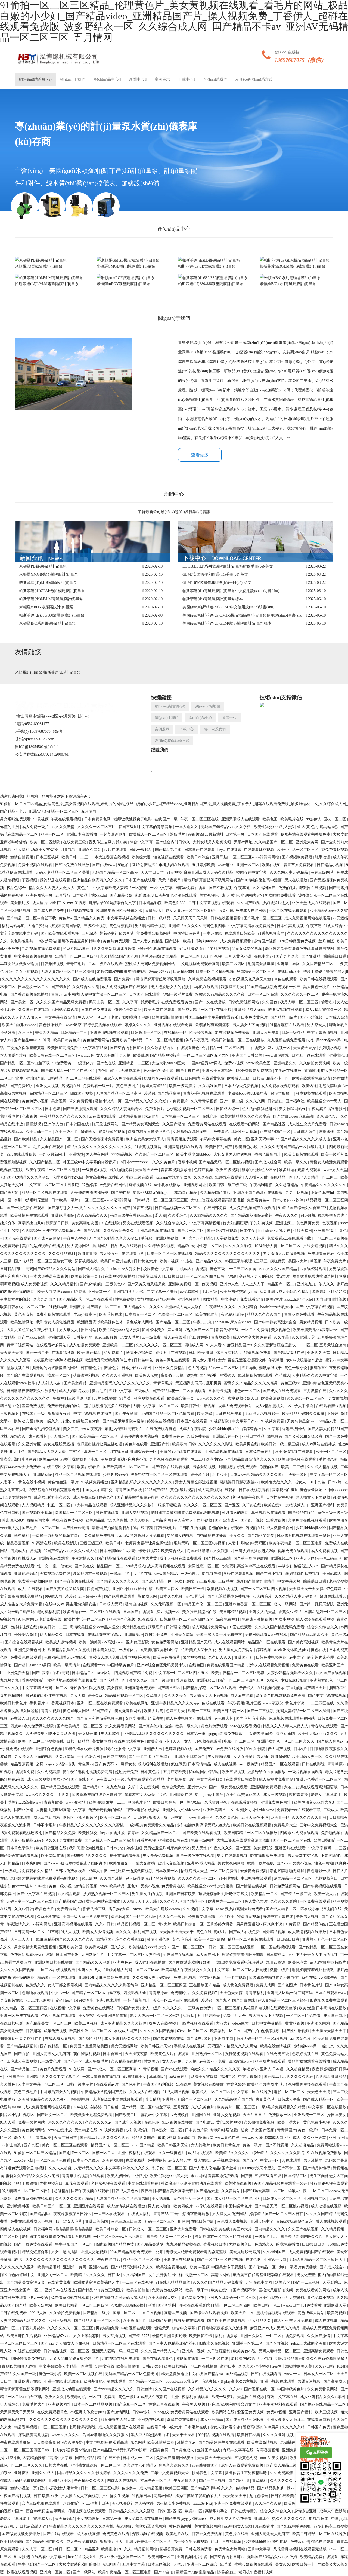 The image size is (348, 2576). I want to click on 你懂的亚洲, so click(10, 827).